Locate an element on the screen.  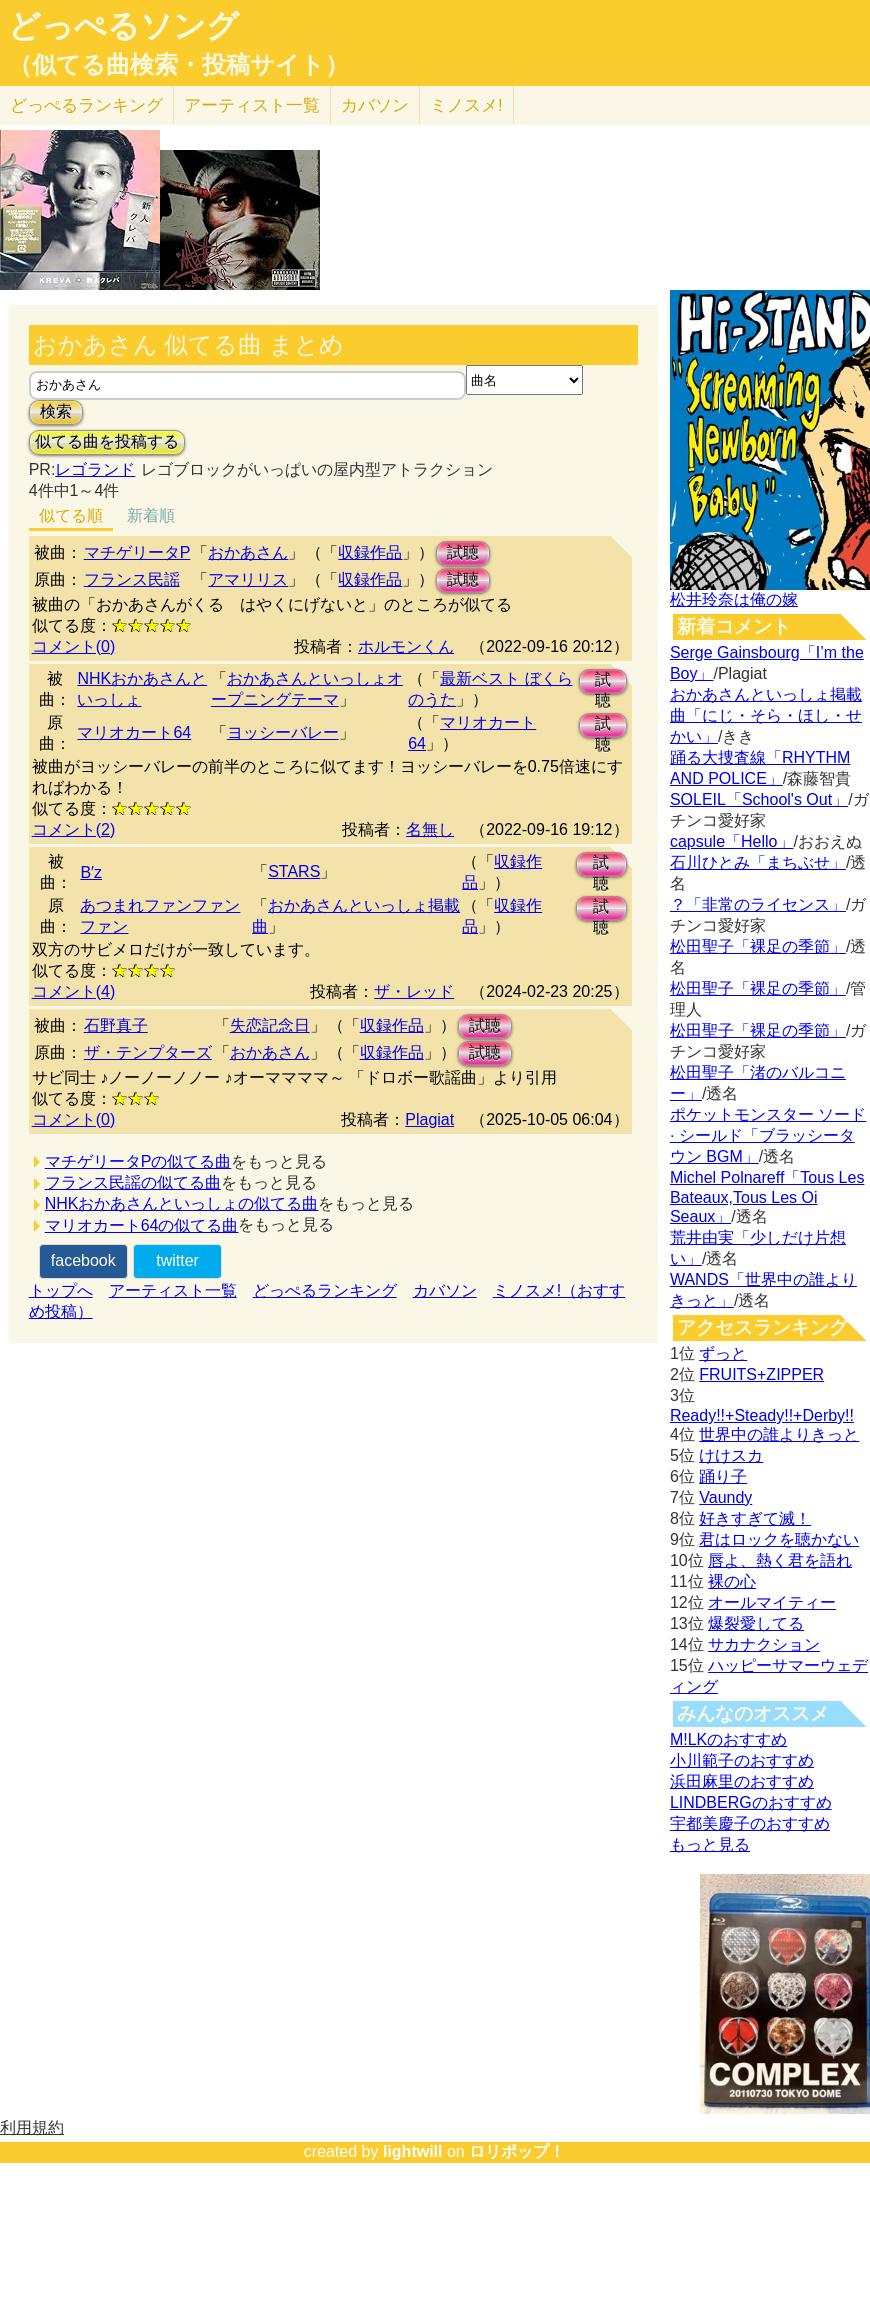
君はロックを聴かない is located at coordinates (779, 1539).